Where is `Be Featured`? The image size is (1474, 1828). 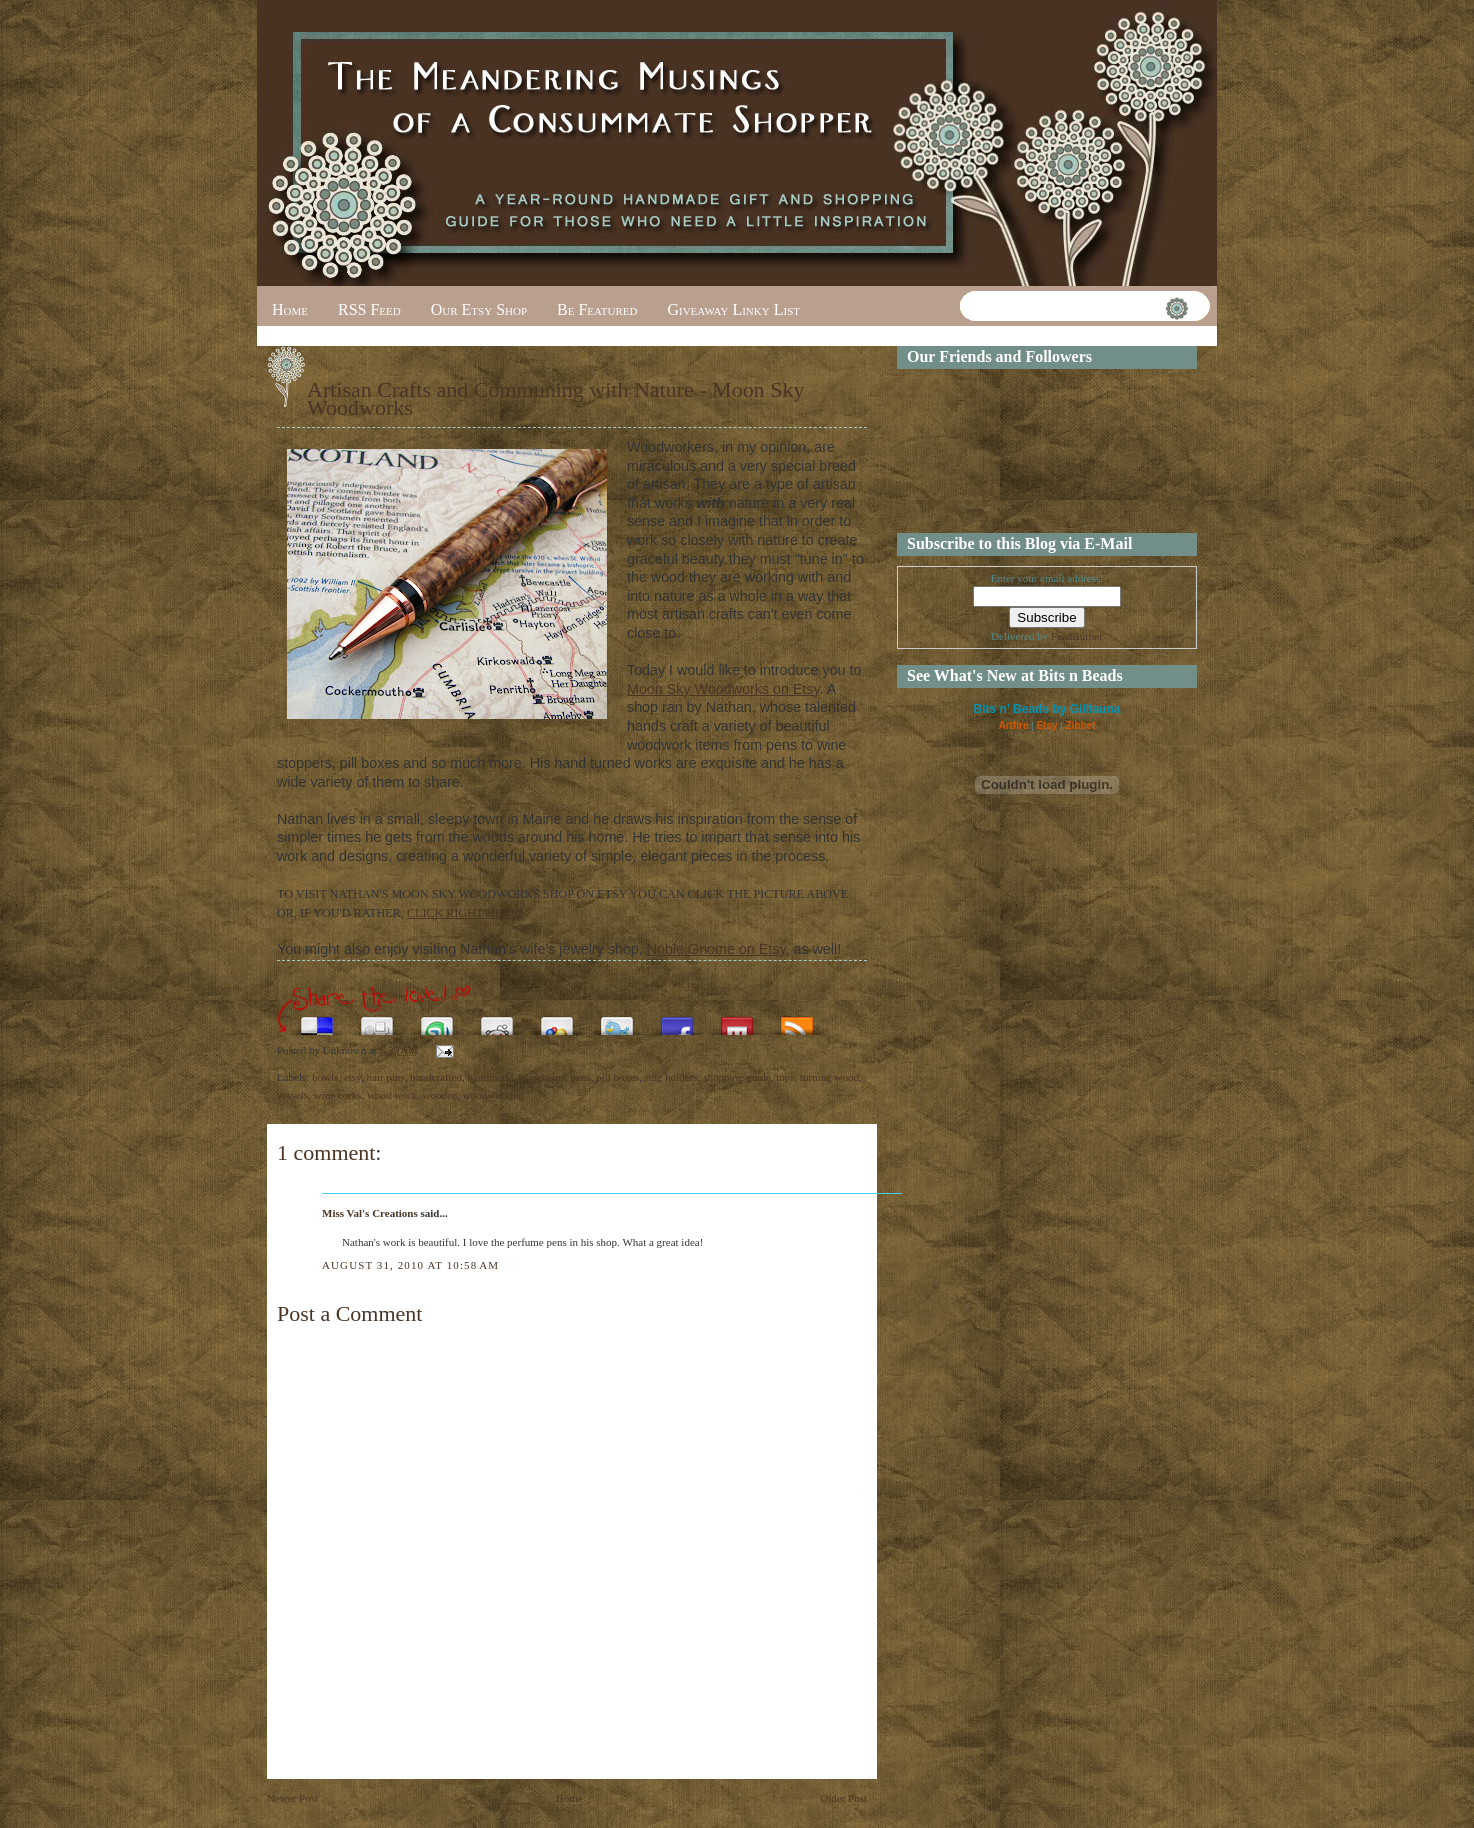 Be Featured is located at coordinates (597, 309).